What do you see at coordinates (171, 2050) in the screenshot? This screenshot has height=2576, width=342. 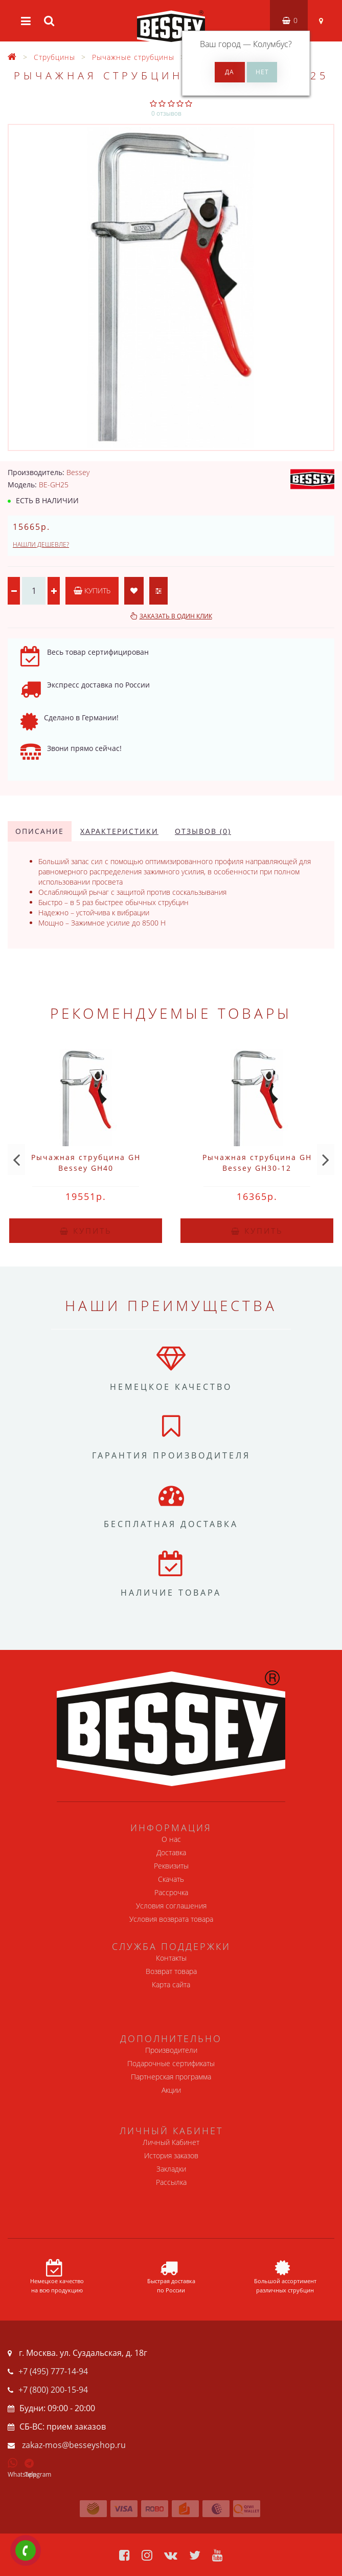 I see `Производители` at bounding box center [171, 2050].